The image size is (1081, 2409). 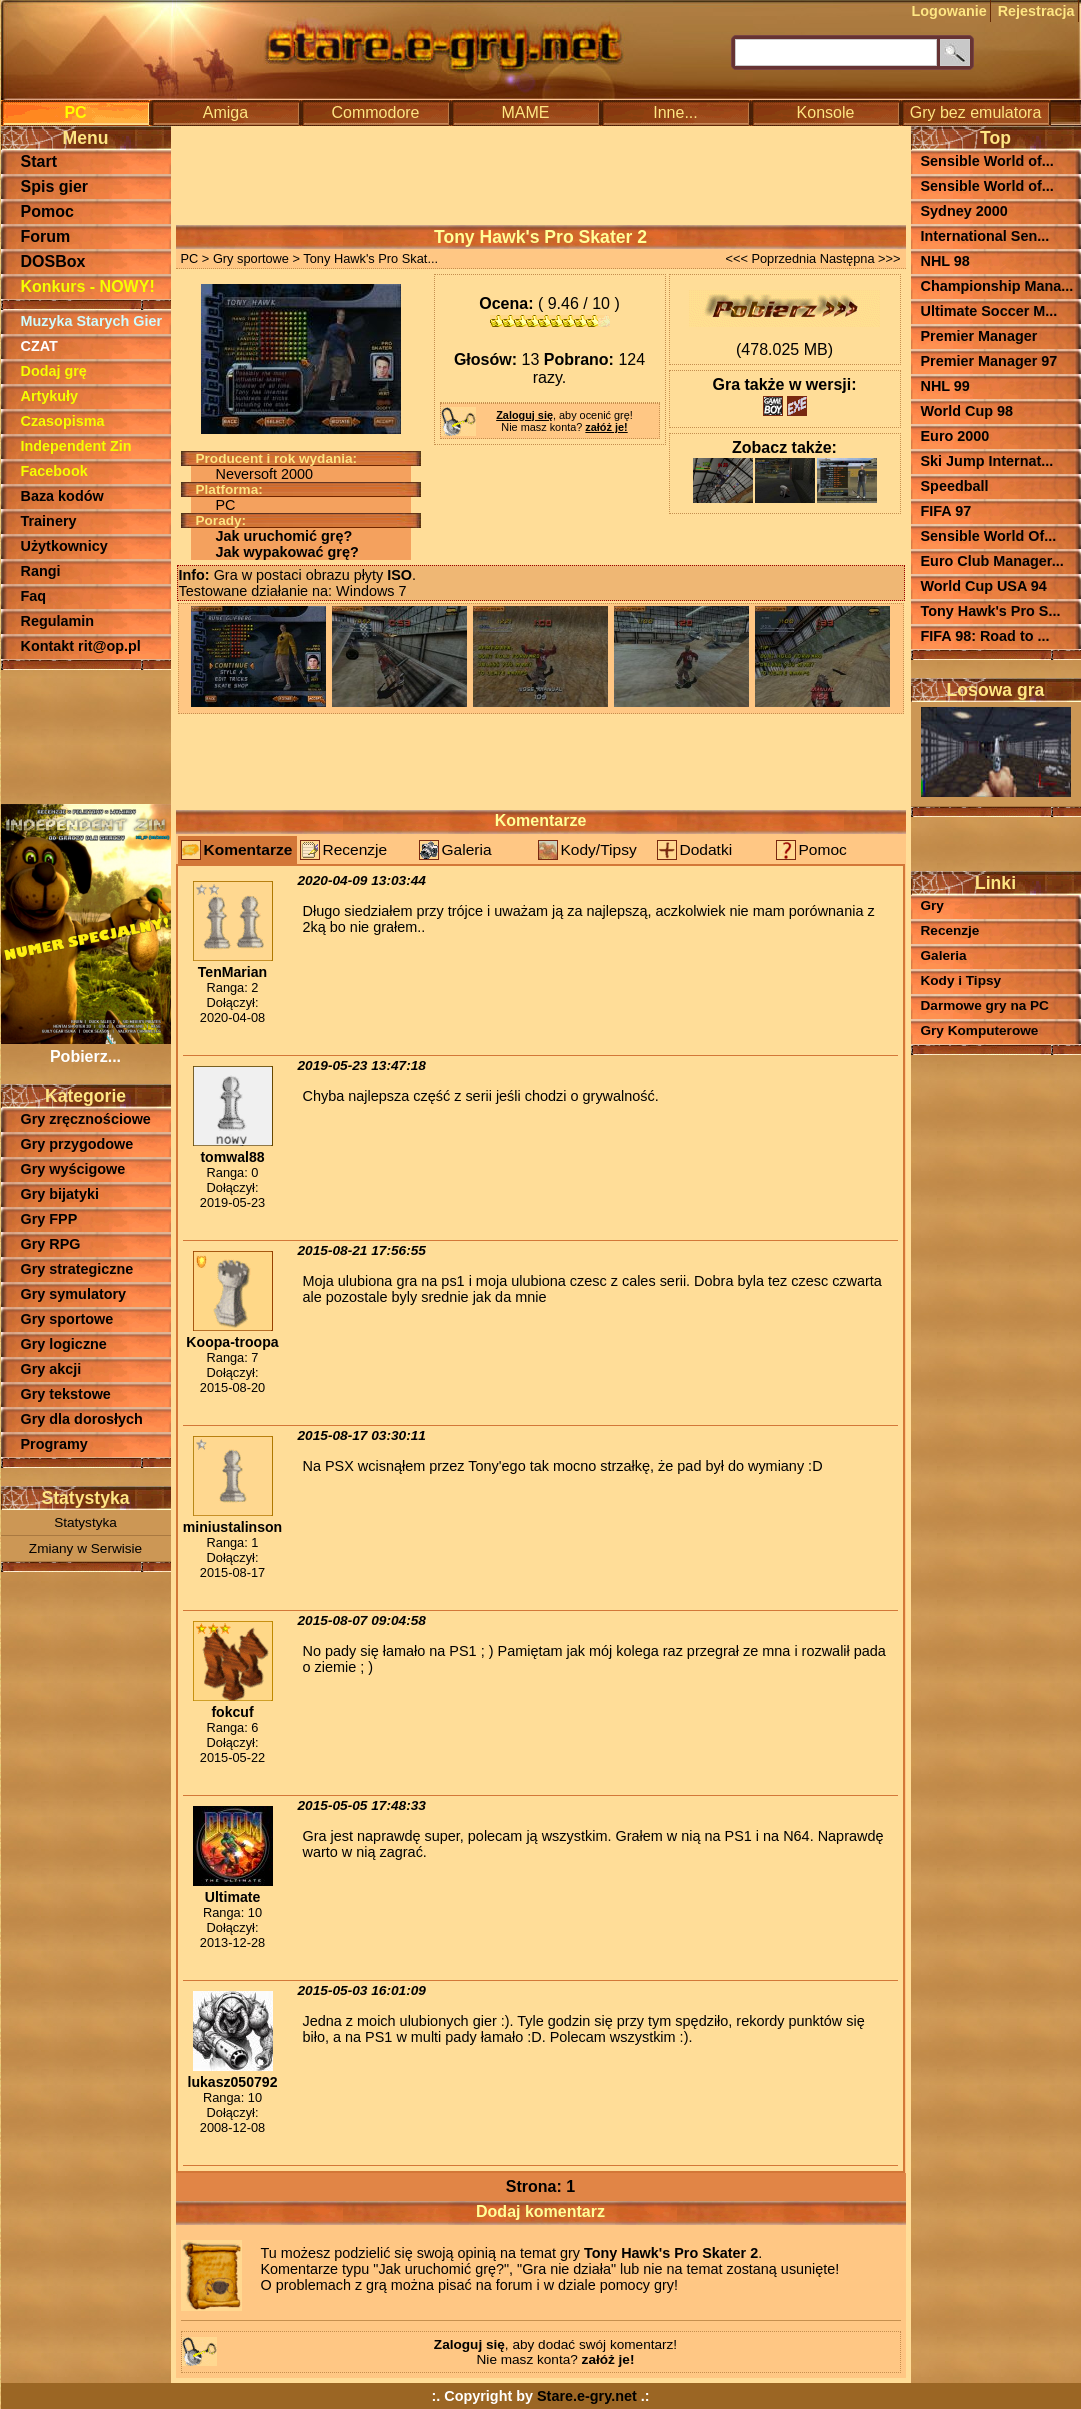 What do you see at coordinates (526, 112) in the screenshot?
I see `MAME` at bounding box center [526, 112].